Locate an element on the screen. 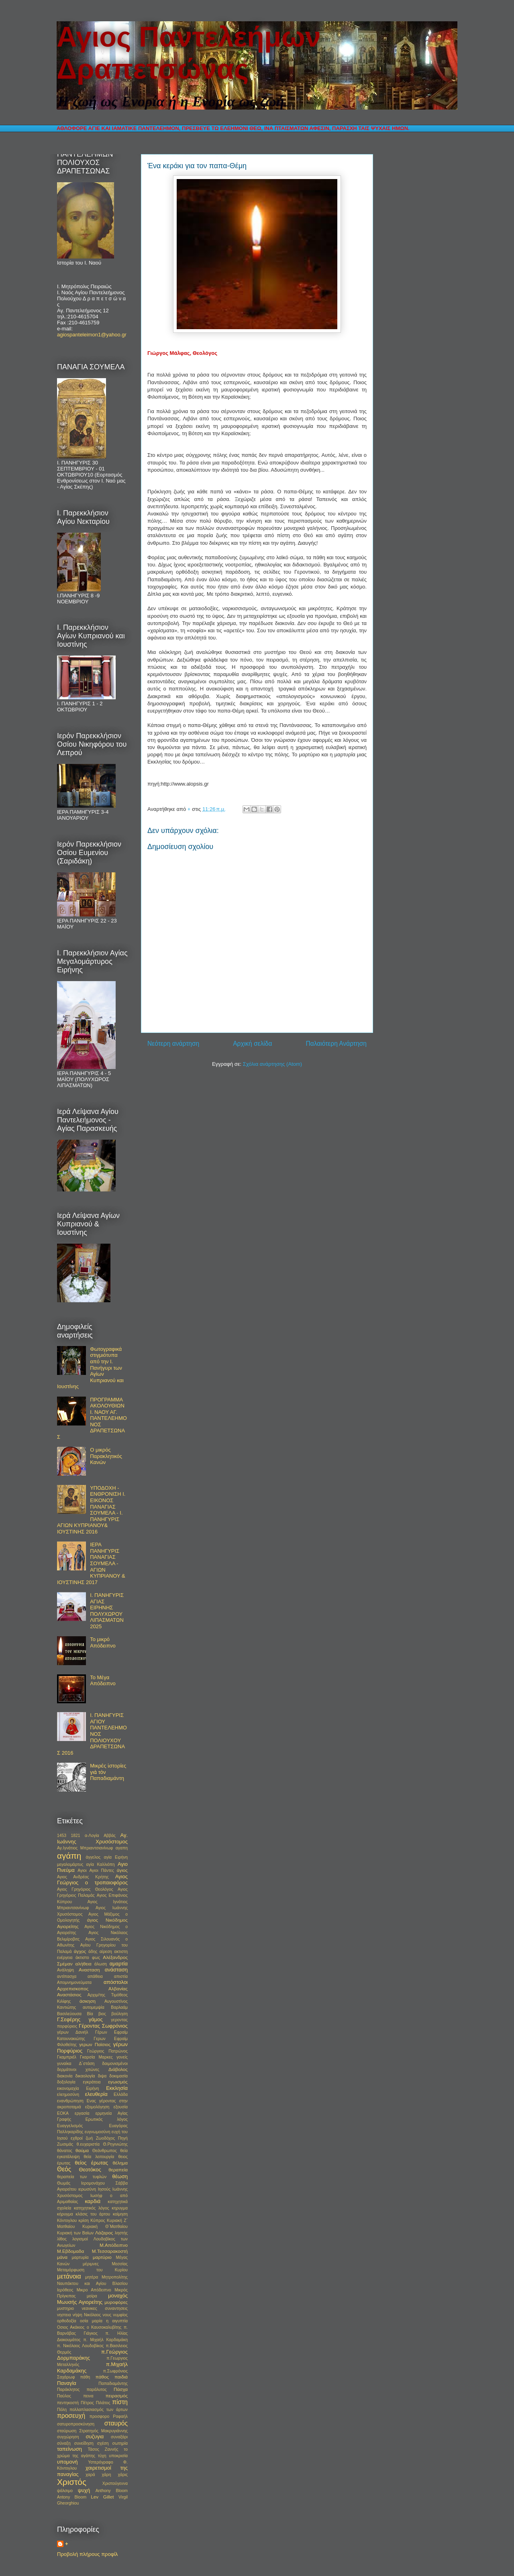 This screenshot has width=514, height=2576. 1453 is located at coordinates (61, 1835).